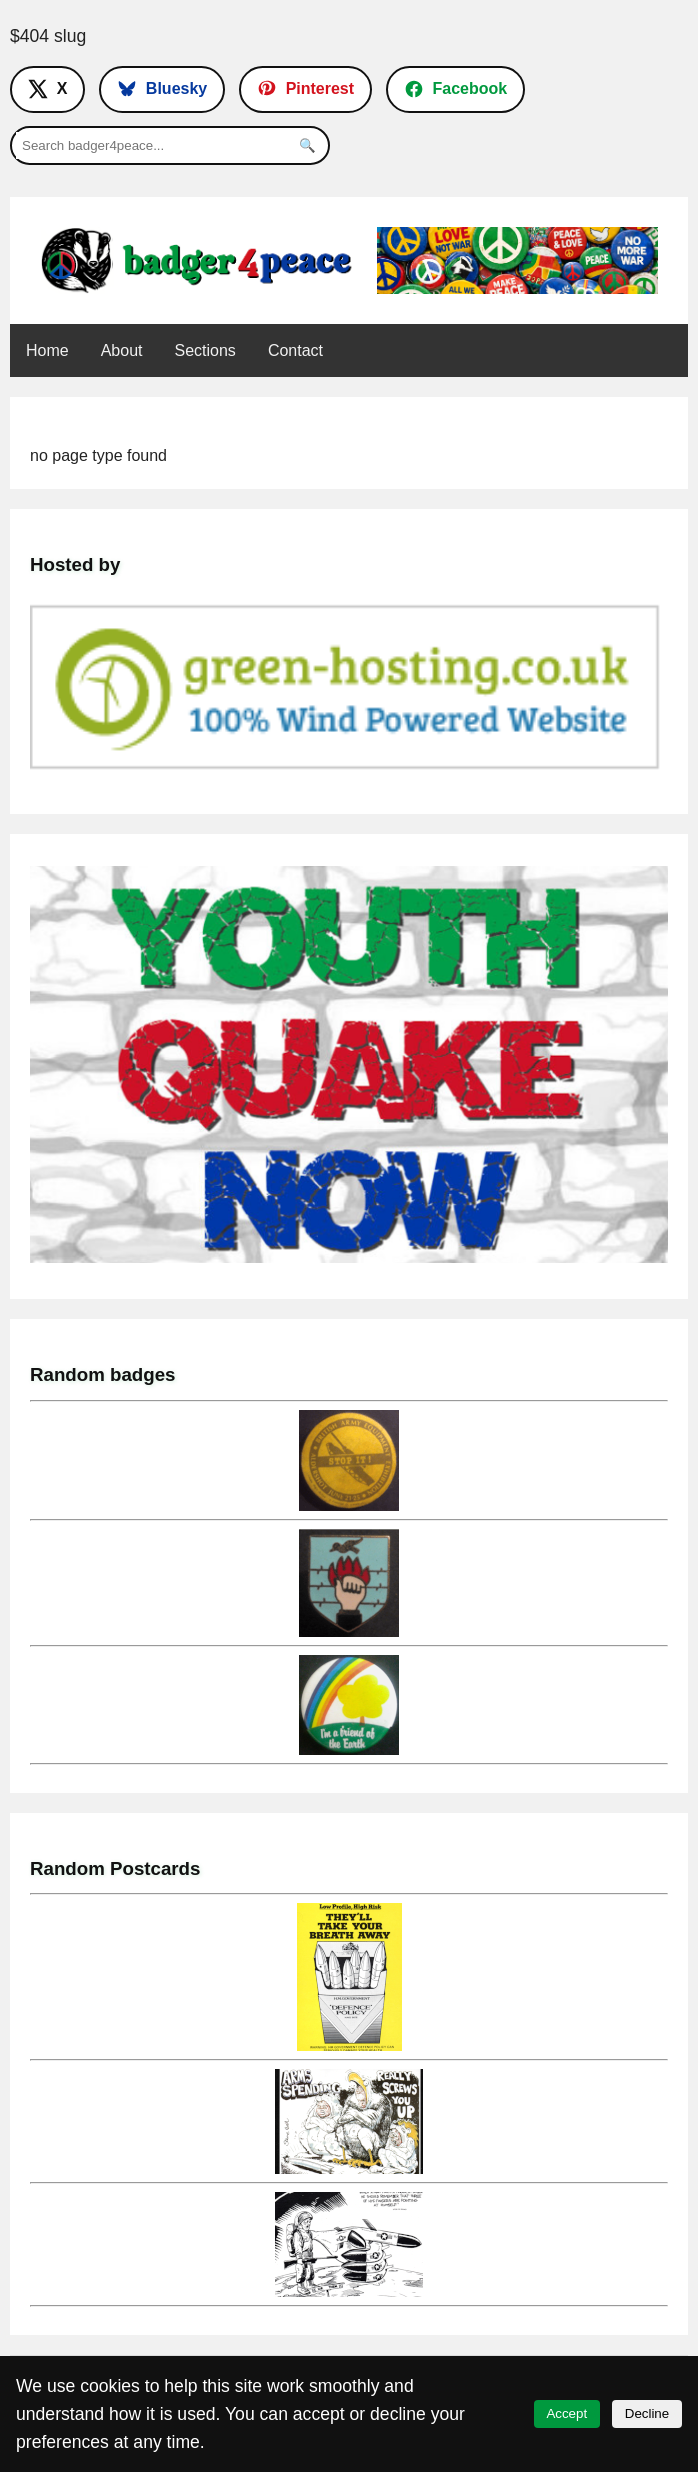  What do you see at coordinates (47, 350) in the screenshot?
I see `Home` at bounding box center [47, 350].